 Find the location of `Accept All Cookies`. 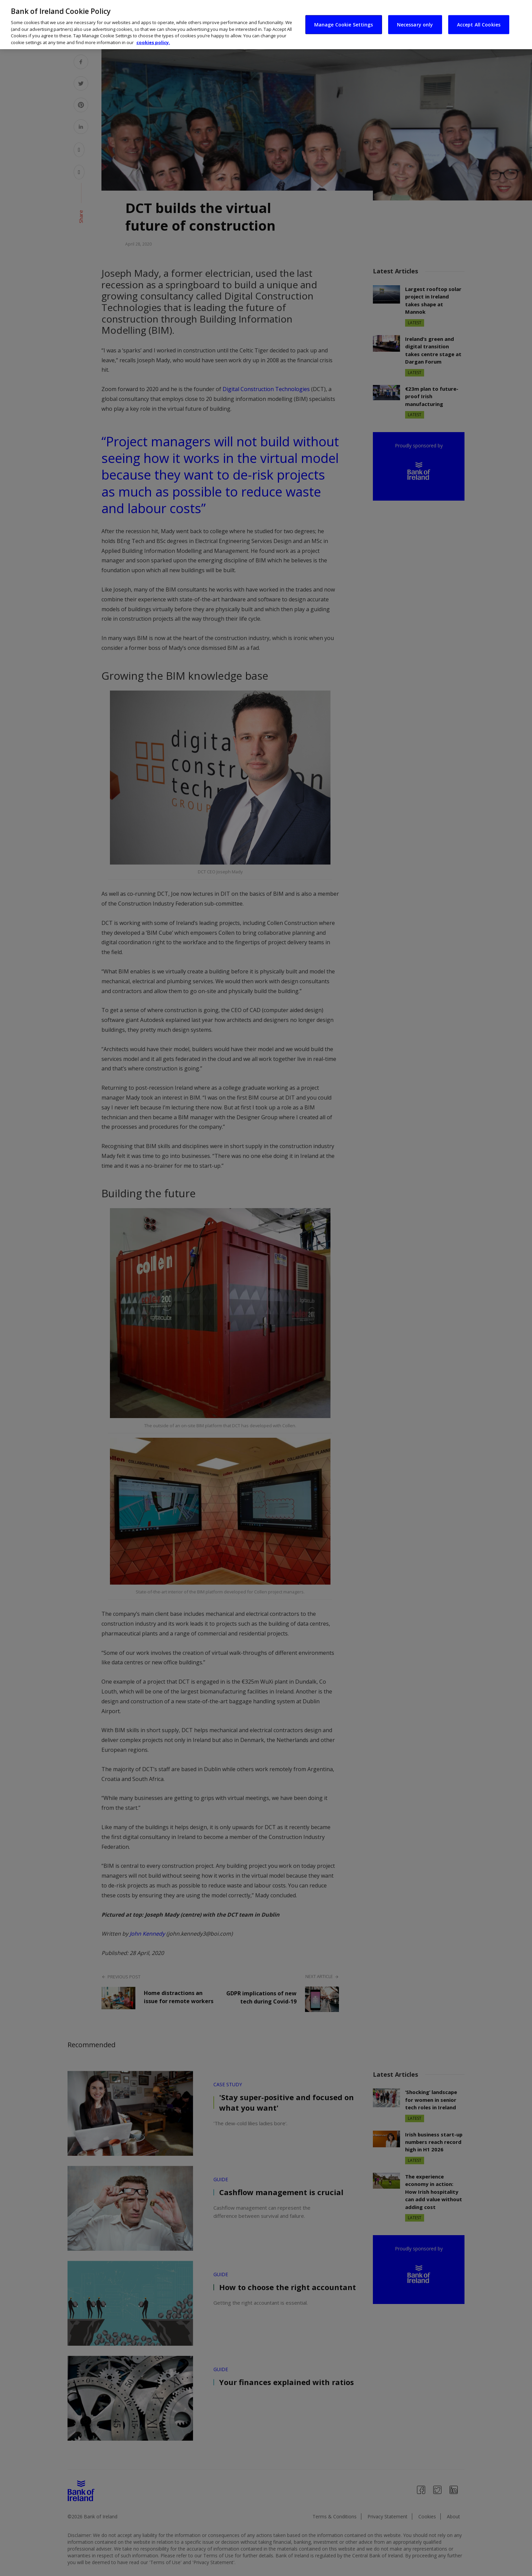

Accept All Cookies is located at coordinates (479, 24).